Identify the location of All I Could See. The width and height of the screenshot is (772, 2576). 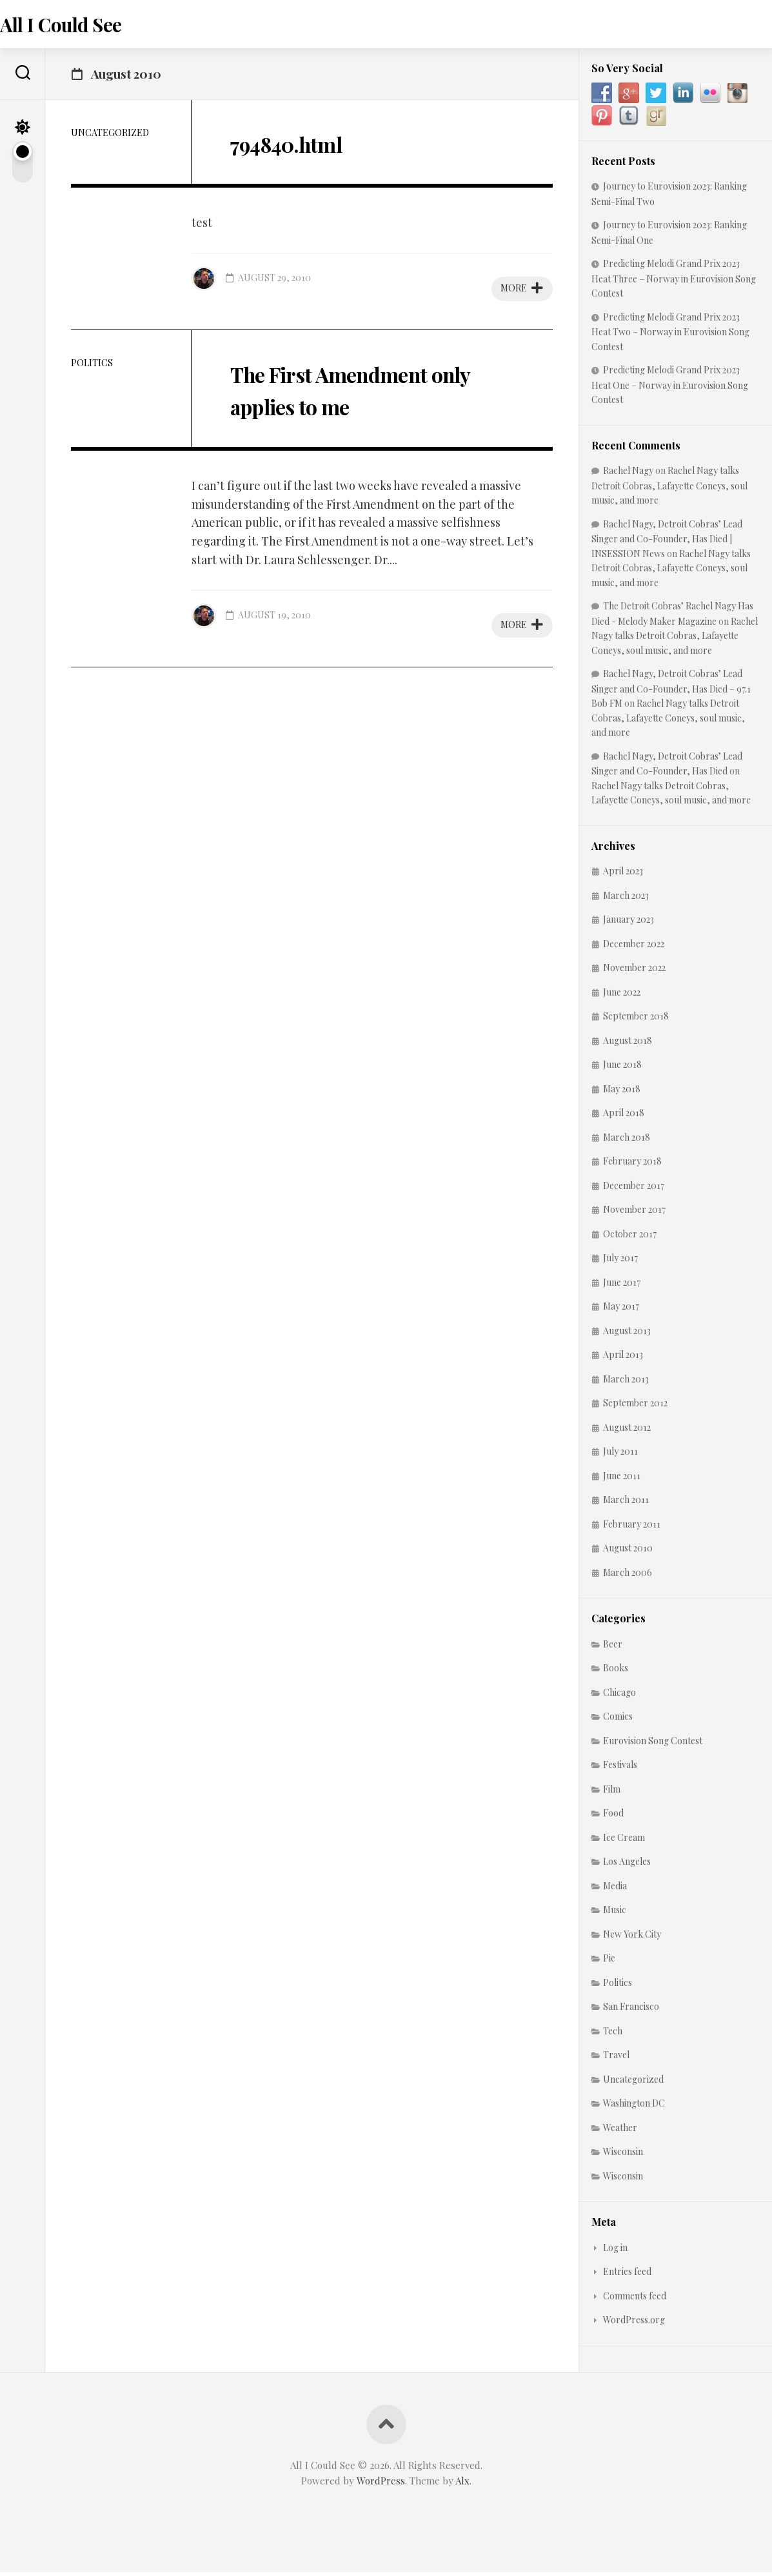
(85, 26).